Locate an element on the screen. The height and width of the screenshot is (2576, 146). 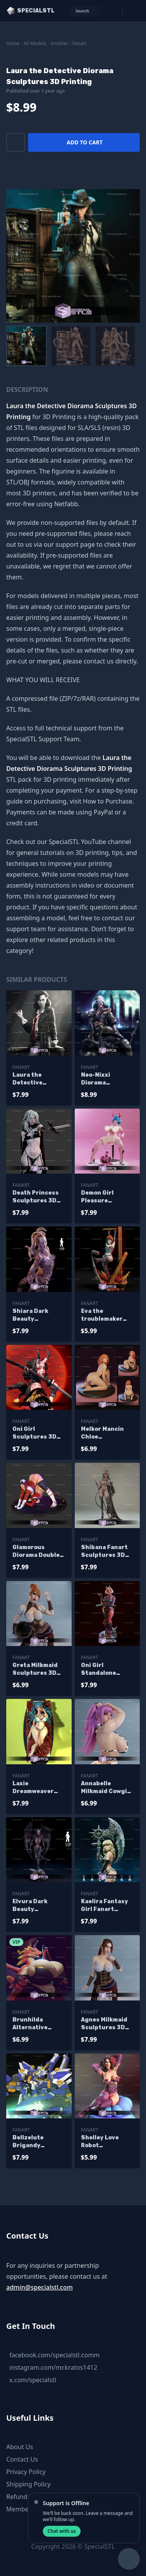
Home is located at coordinates (12, 43).